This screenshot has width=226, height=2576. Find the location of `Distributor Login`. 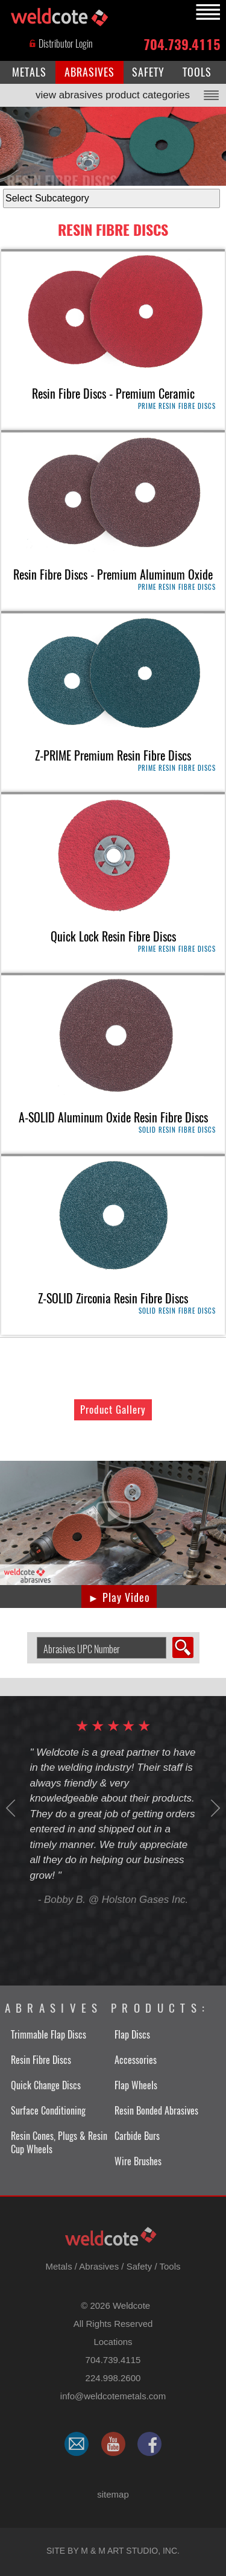

Distributor Login is located at coordinates (60, 43).